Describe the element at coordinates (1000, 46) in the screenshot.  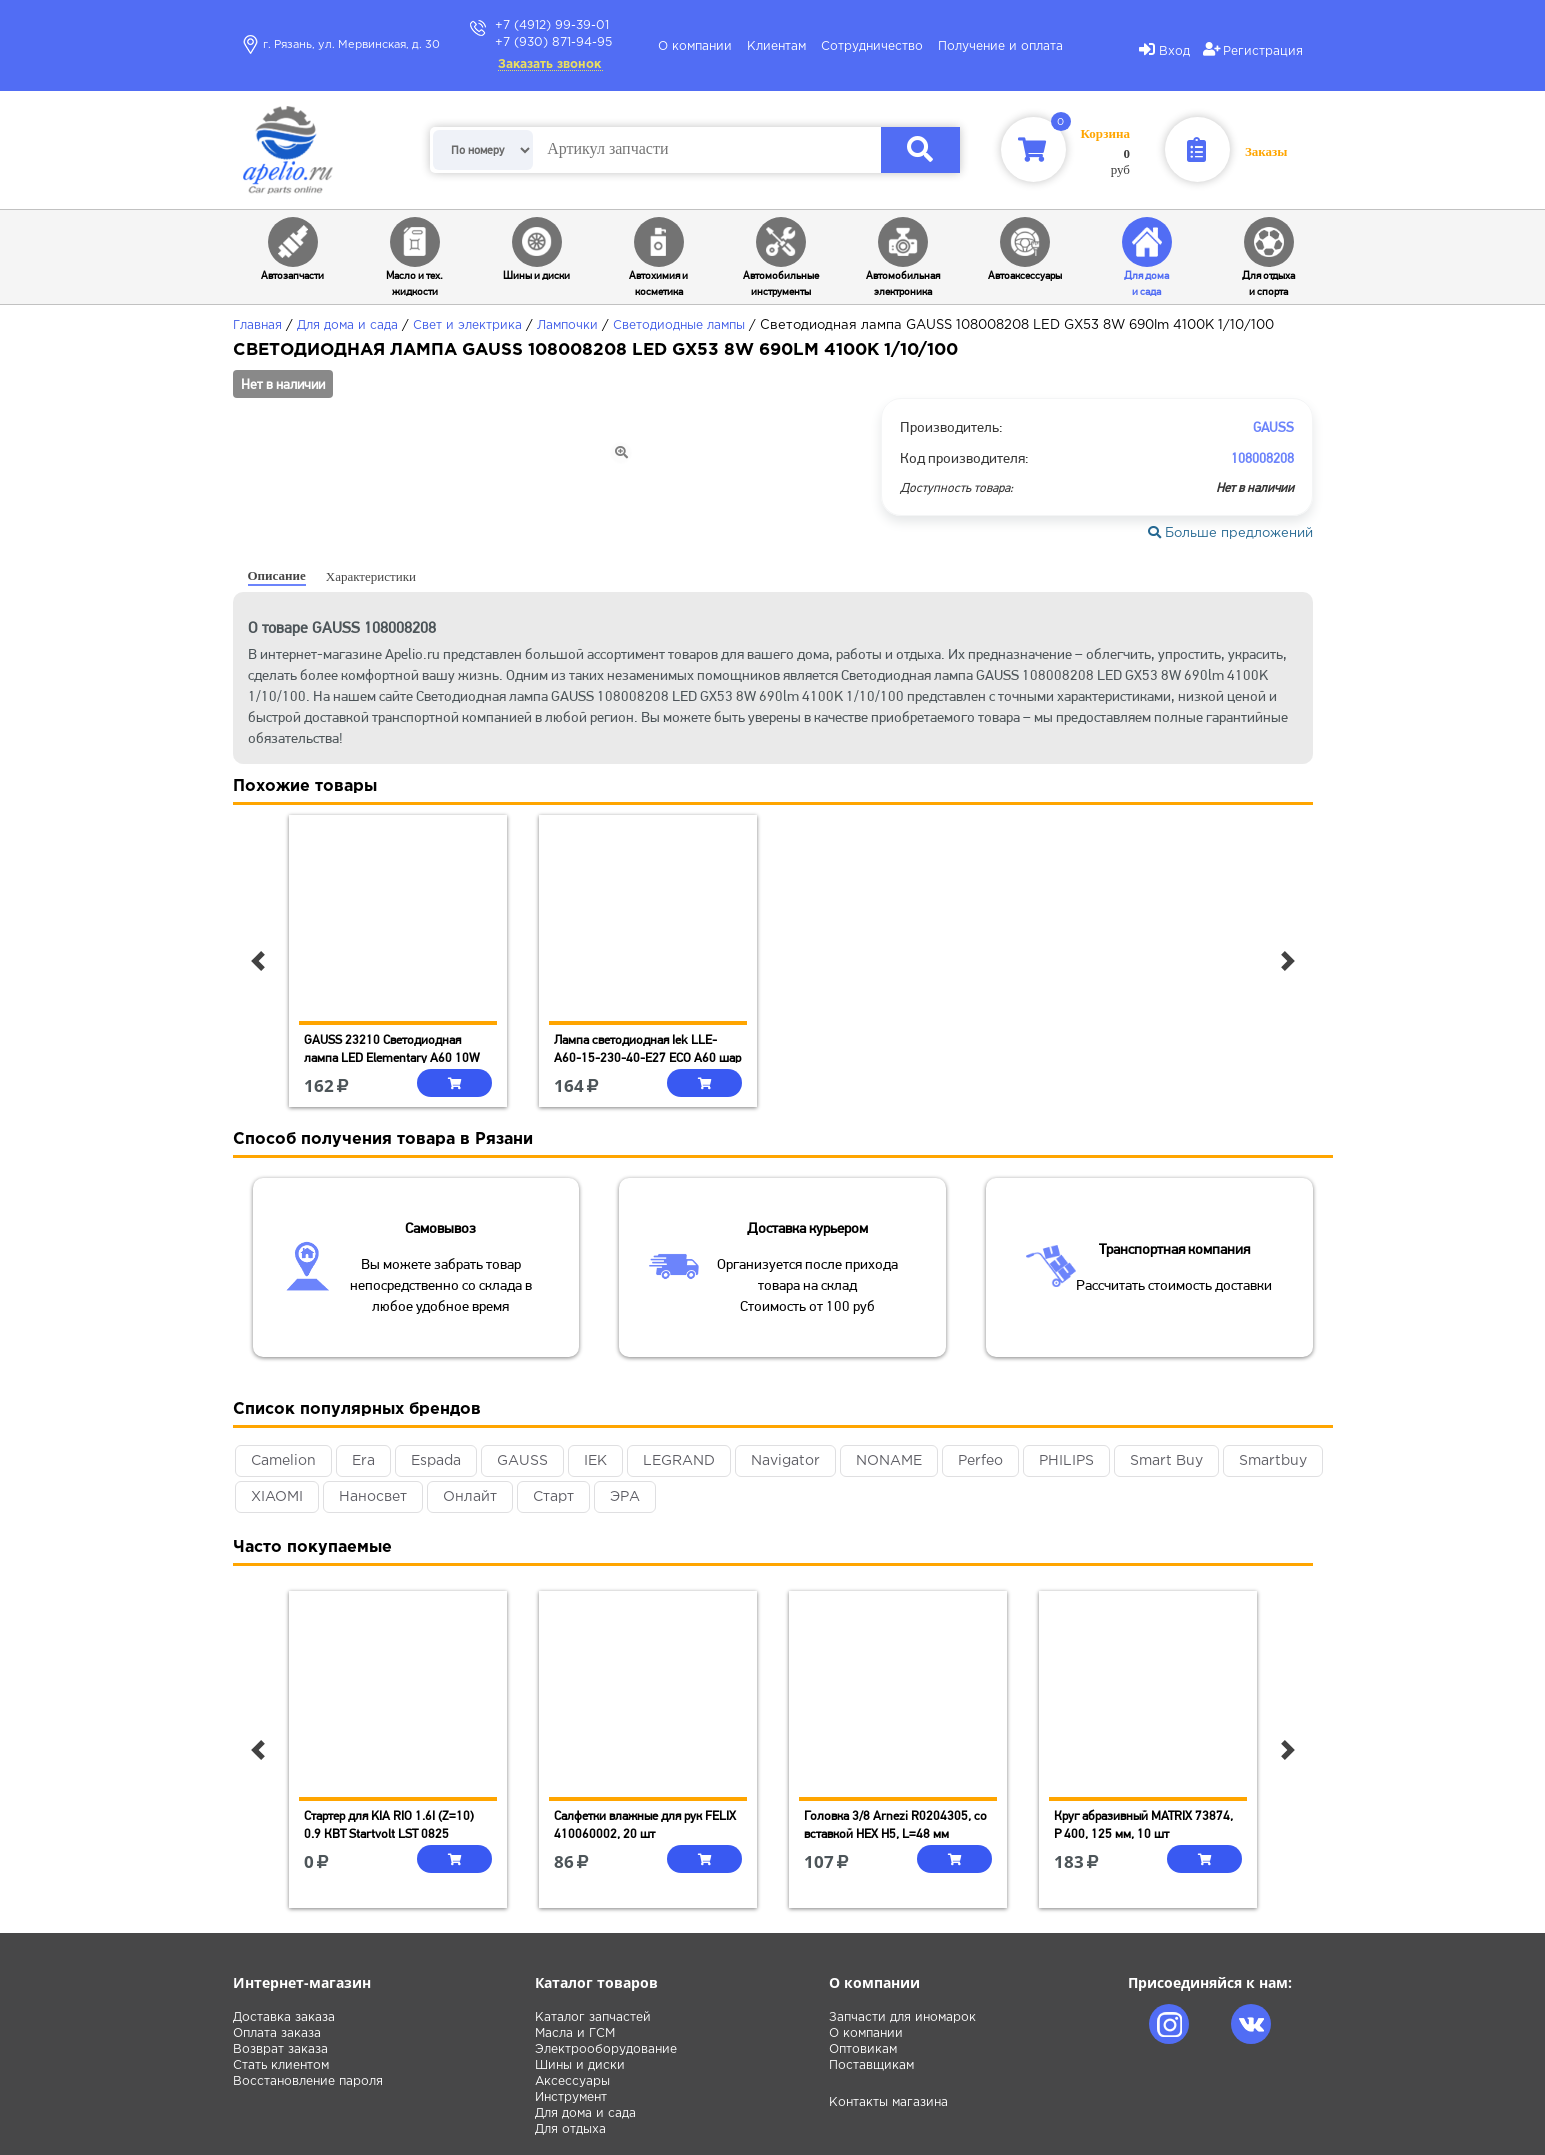
I see `Получение и оплата` at that location.